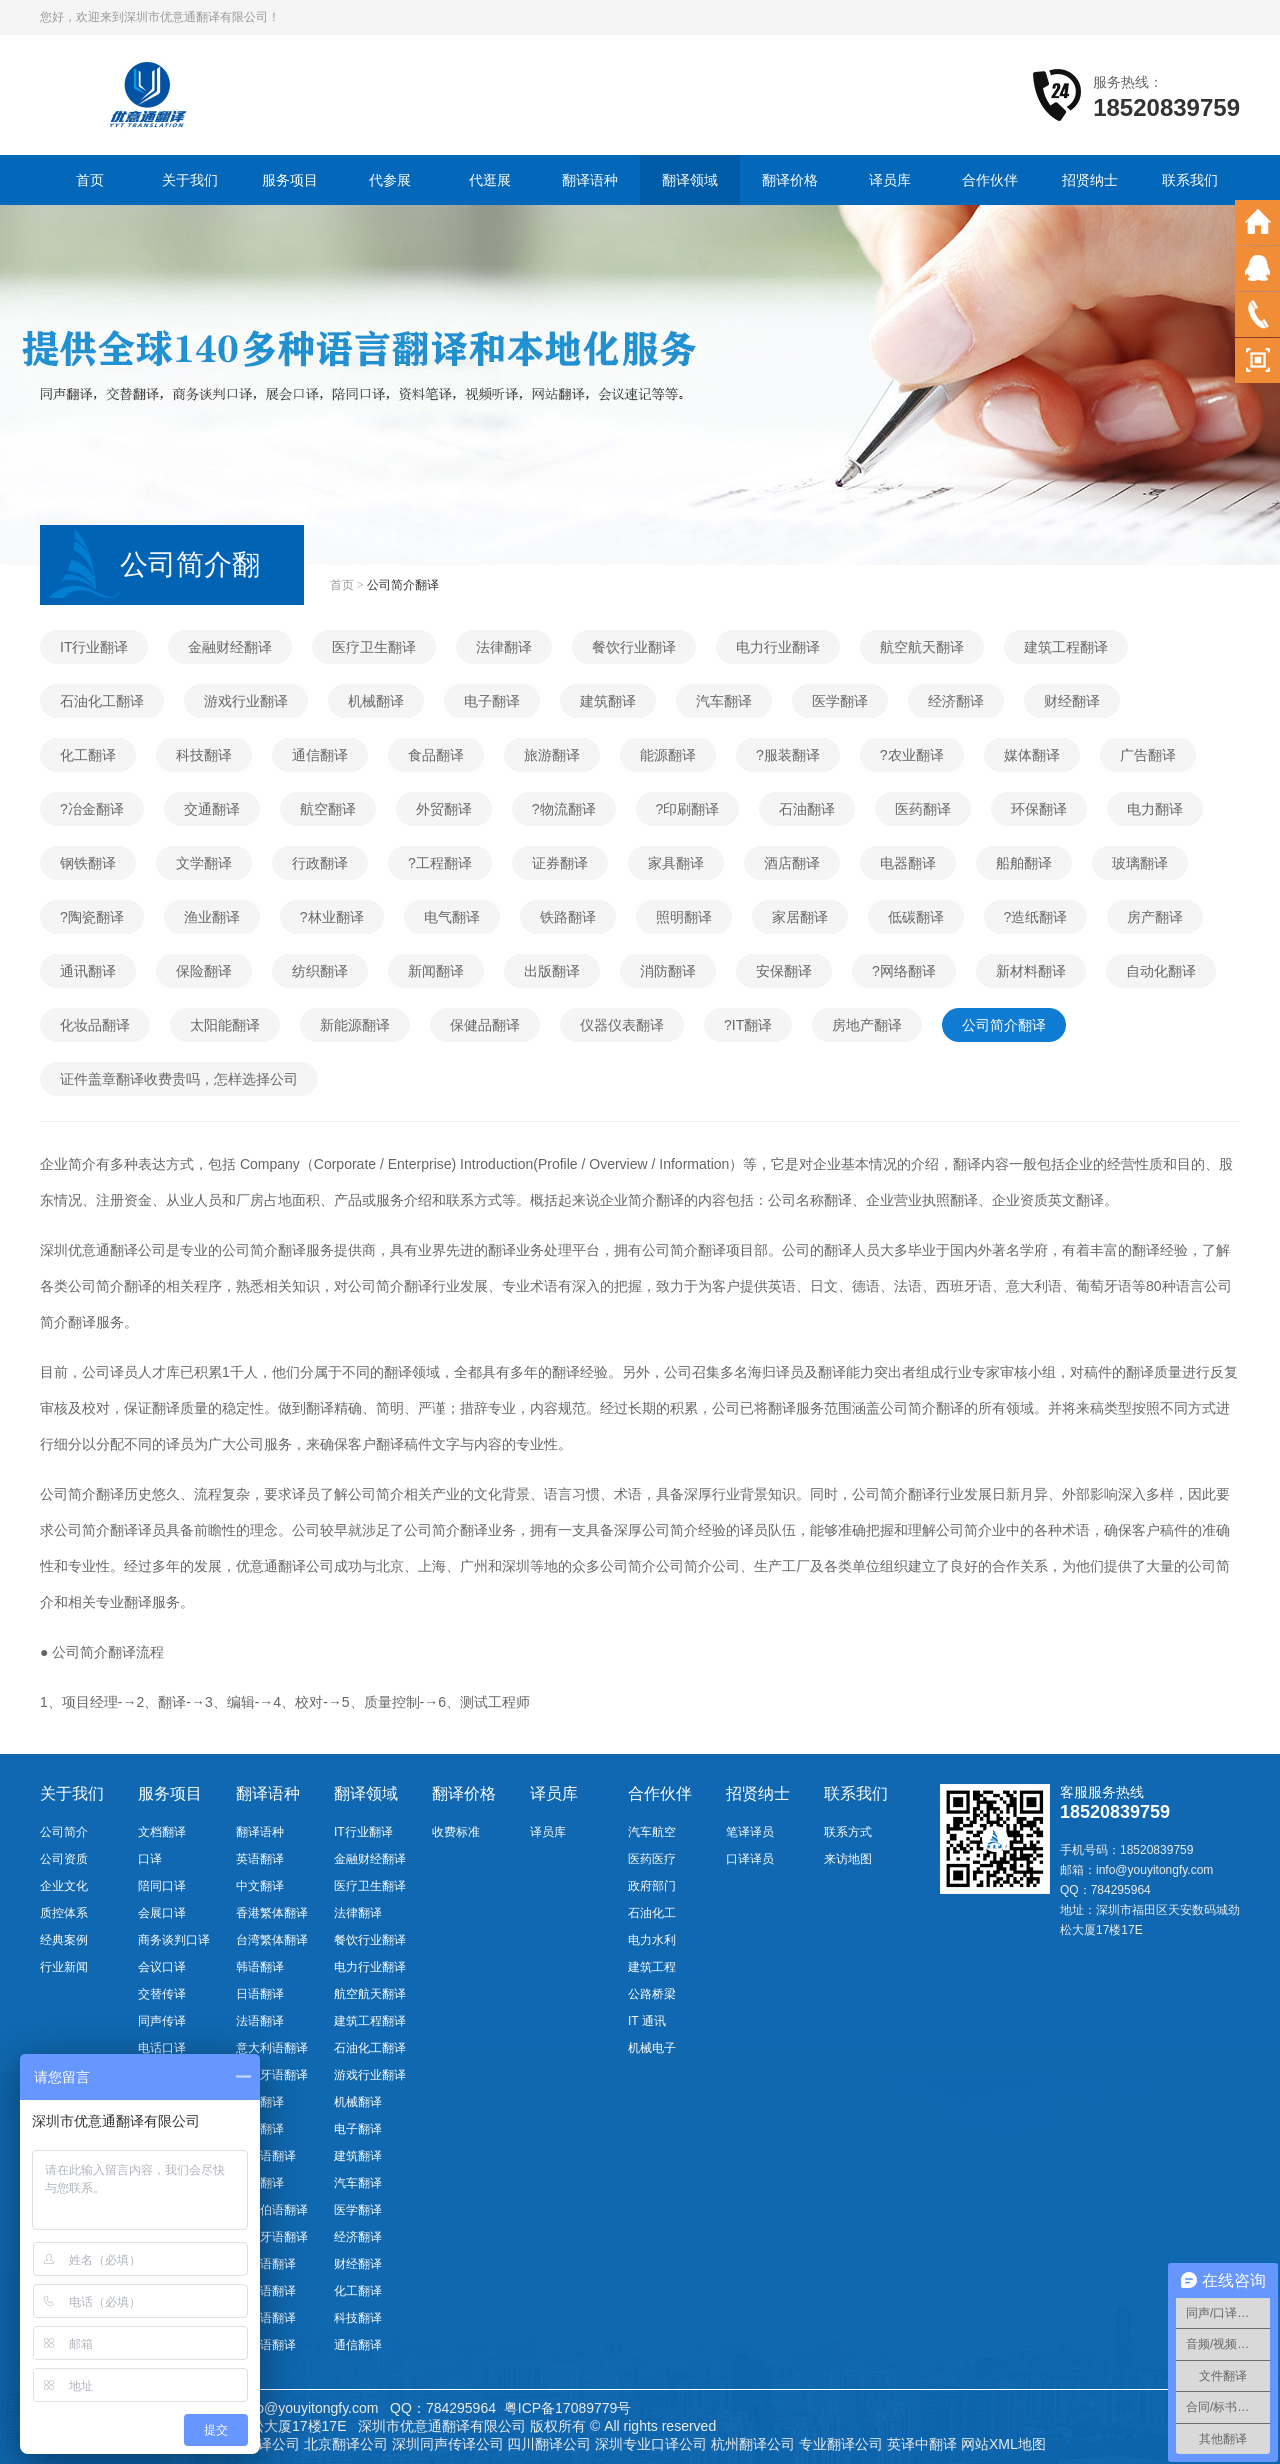 The image size is (1280, 2464). I want to click on 出版翻译, so click(552, 971).